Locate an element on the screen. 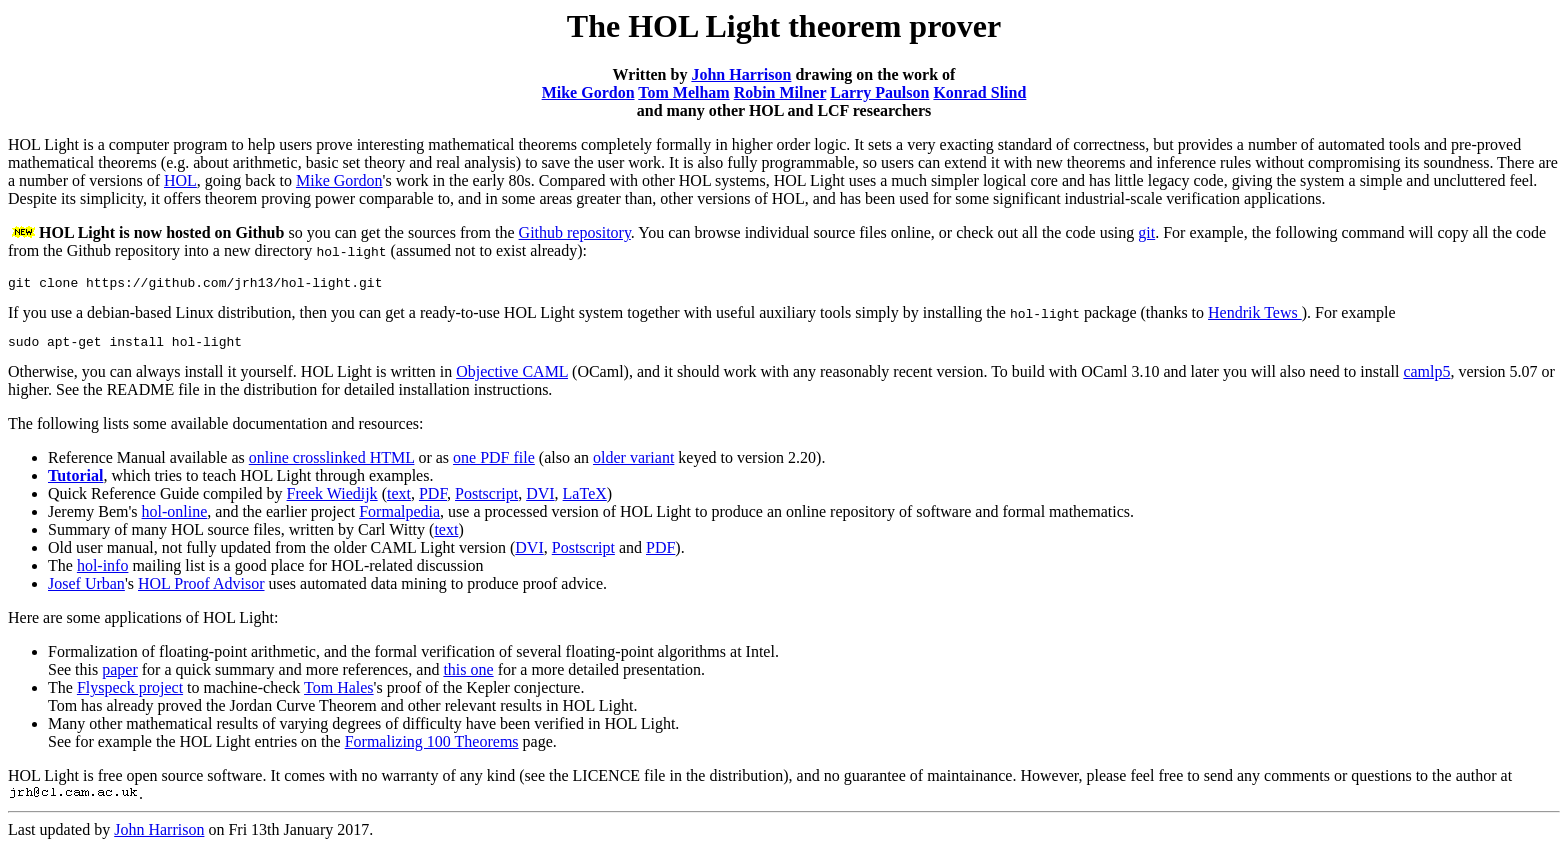  online crosslinked HTML is located at coordinates (332, 463).